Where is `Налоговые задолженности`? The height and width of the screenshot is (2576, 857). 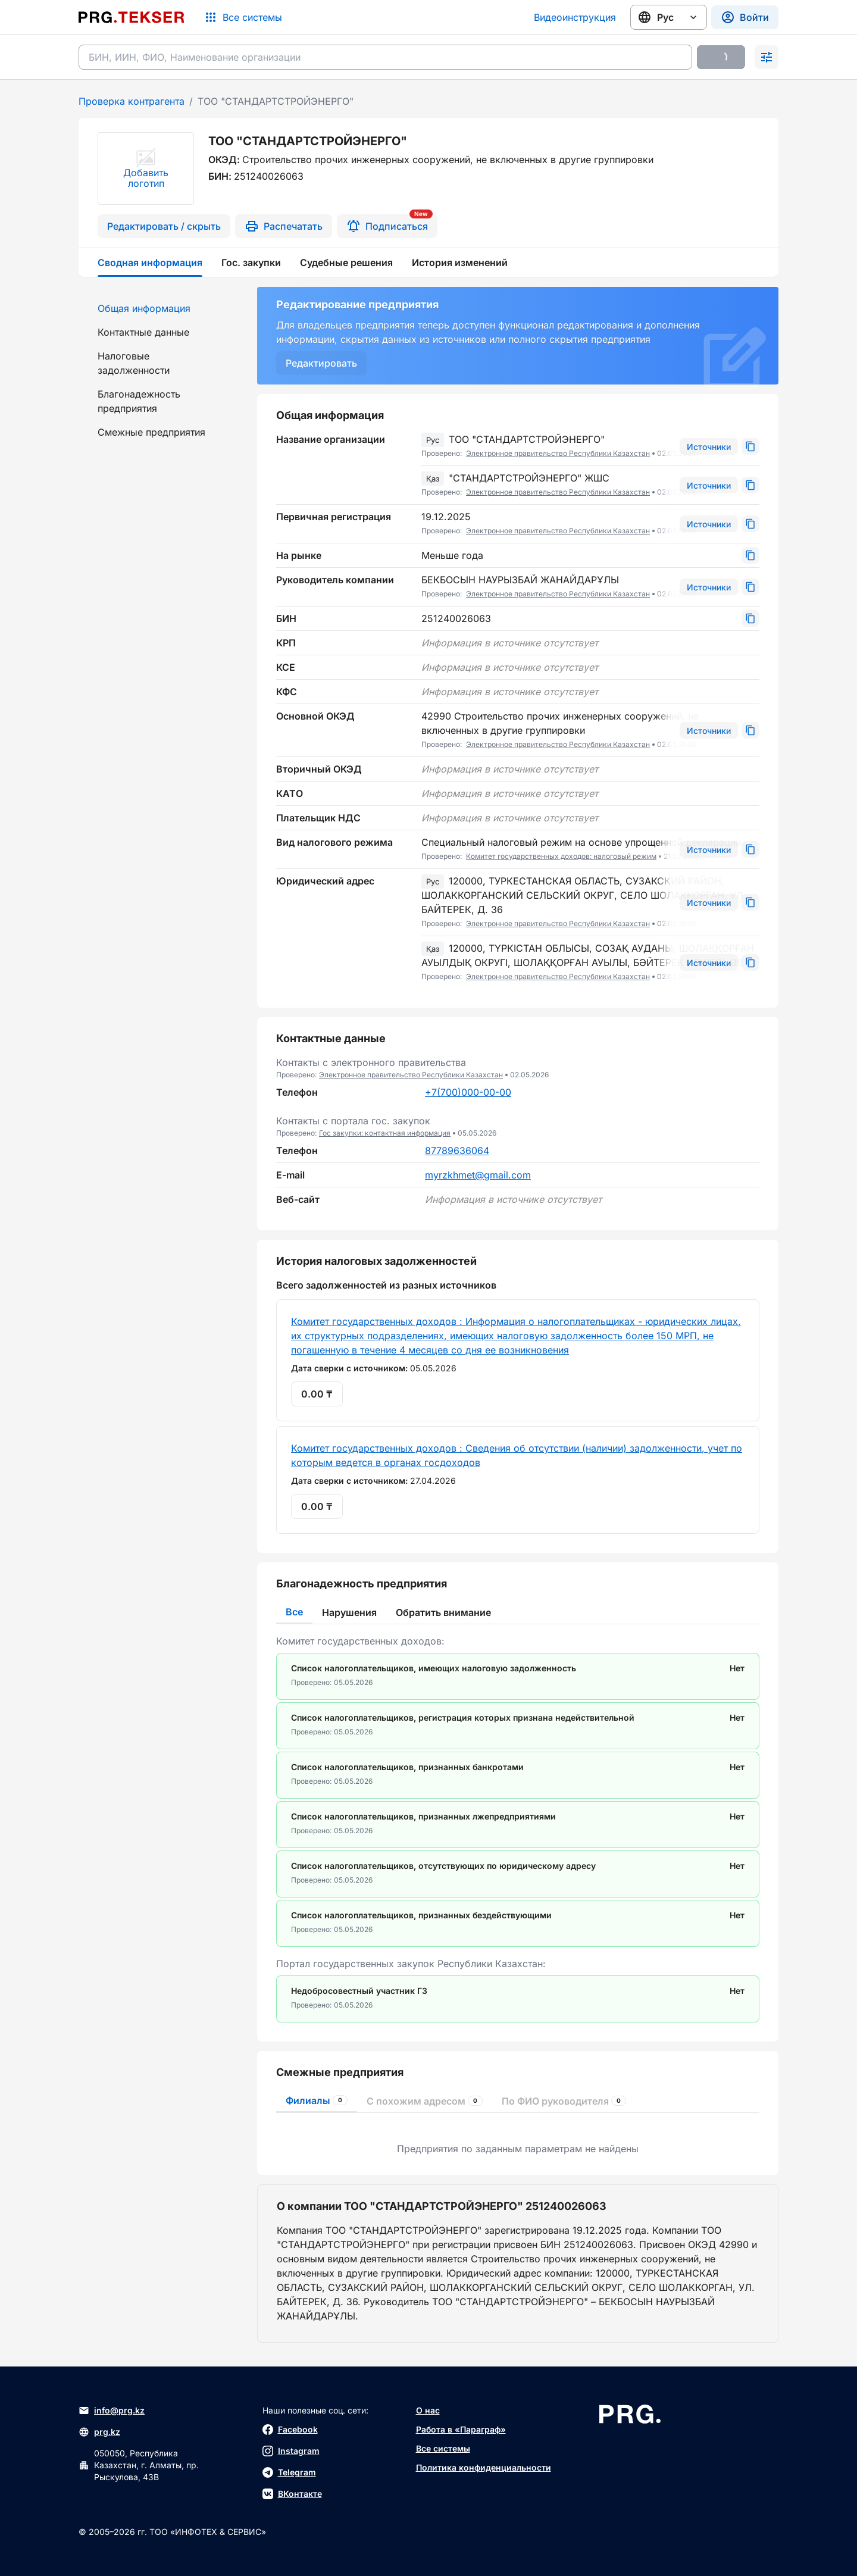 Налоговые задолженности is located at coordinates (134, 363).